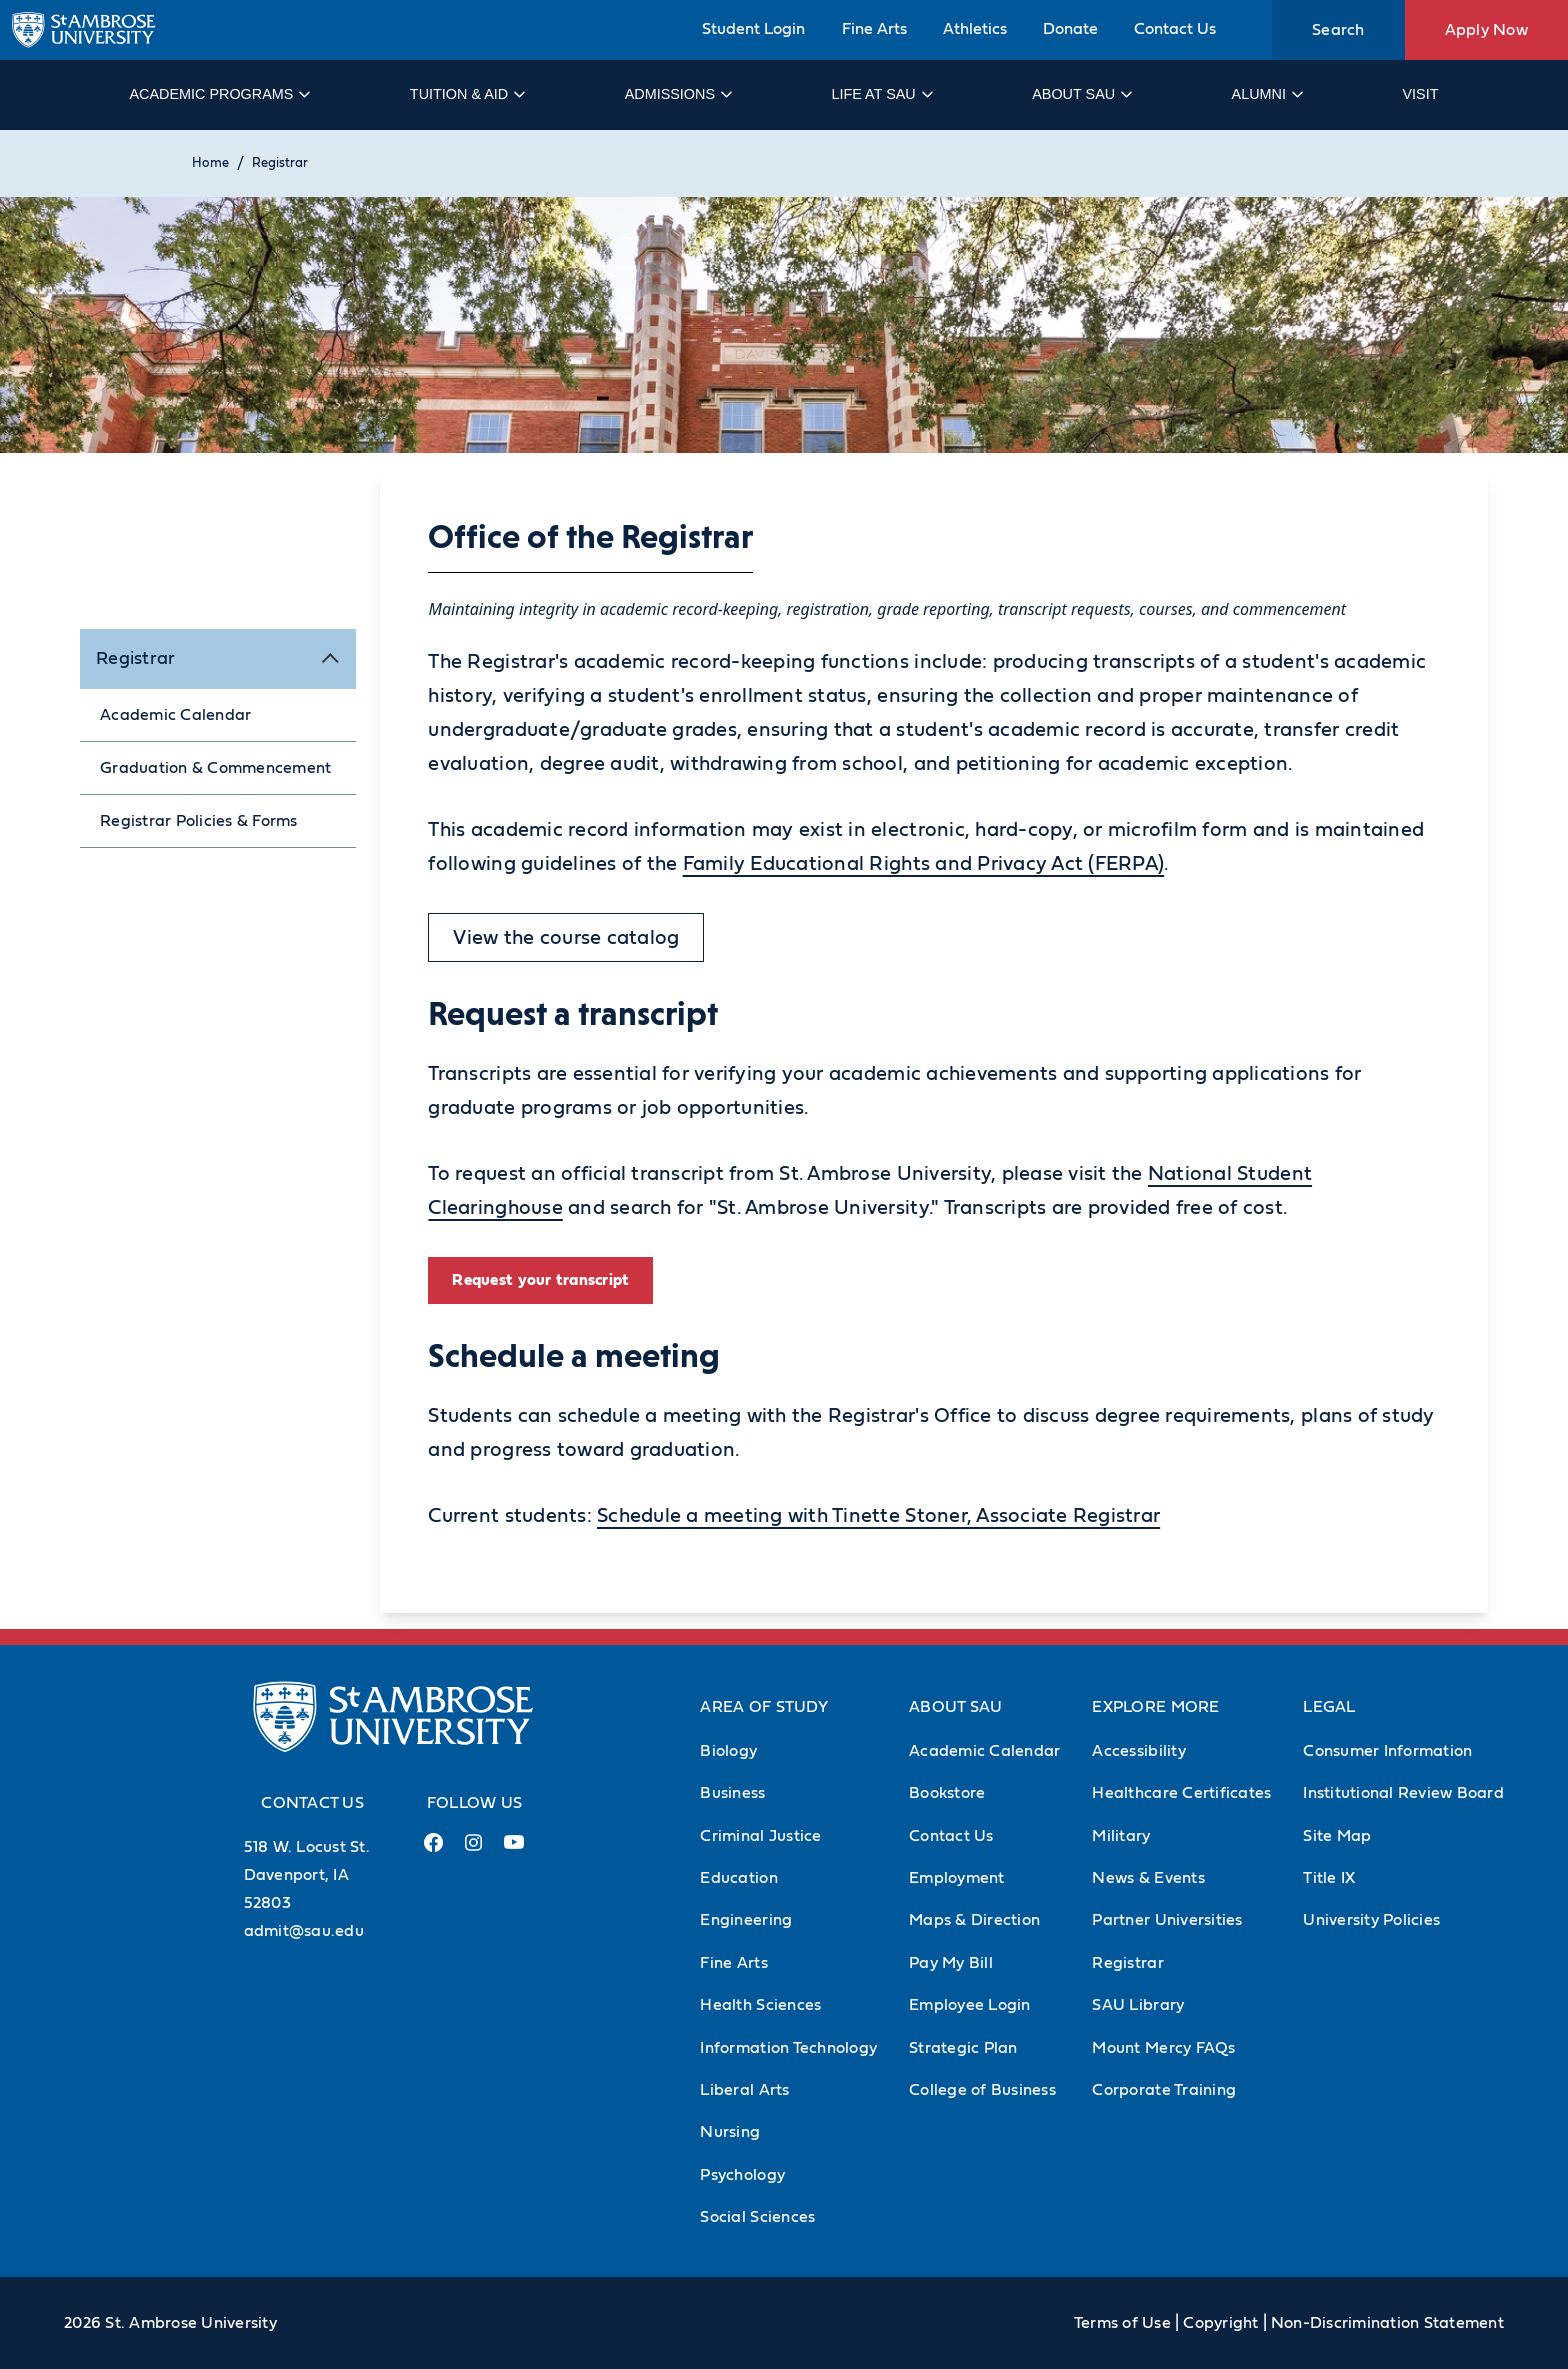  I want to click on Student Login, so click(753, 29).